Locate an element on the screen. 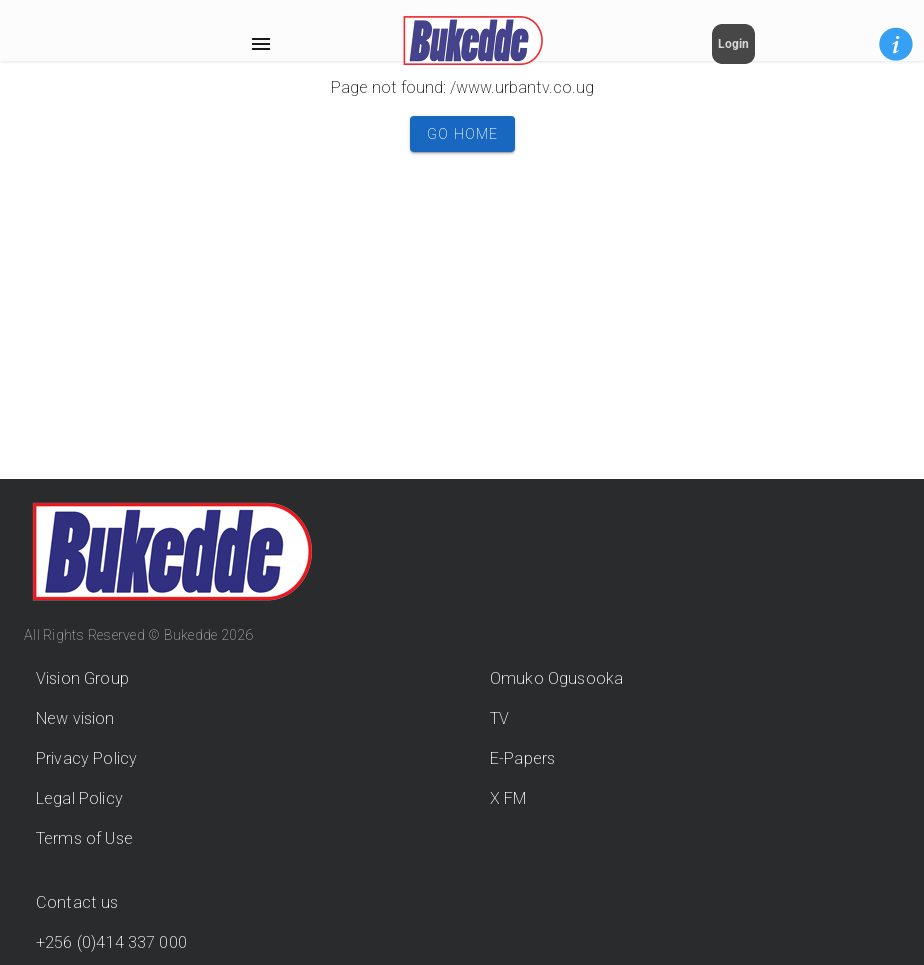  [button] is located at coordinates (896, 44).